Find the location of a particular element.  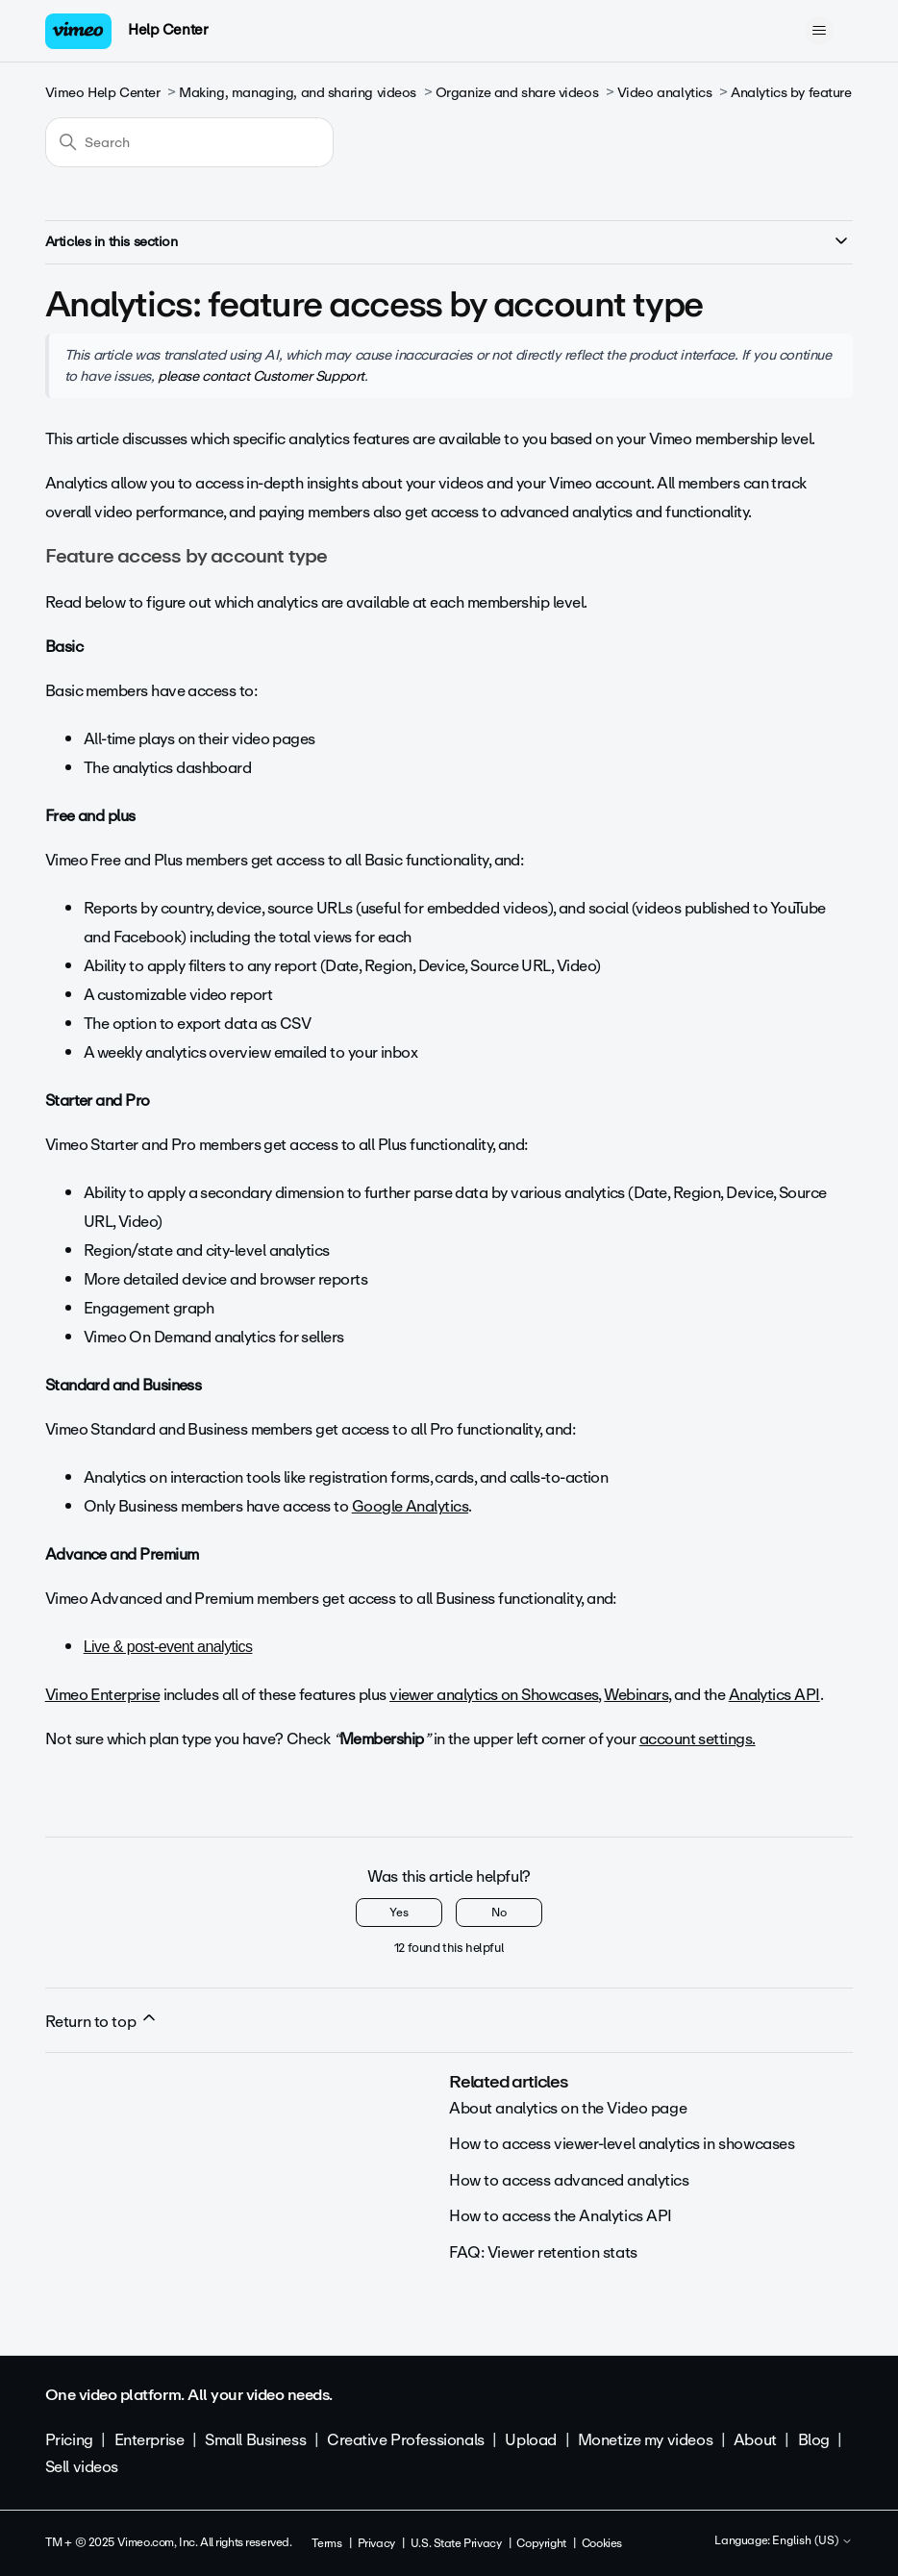

Video analytics is located at coordinates (664, 93).